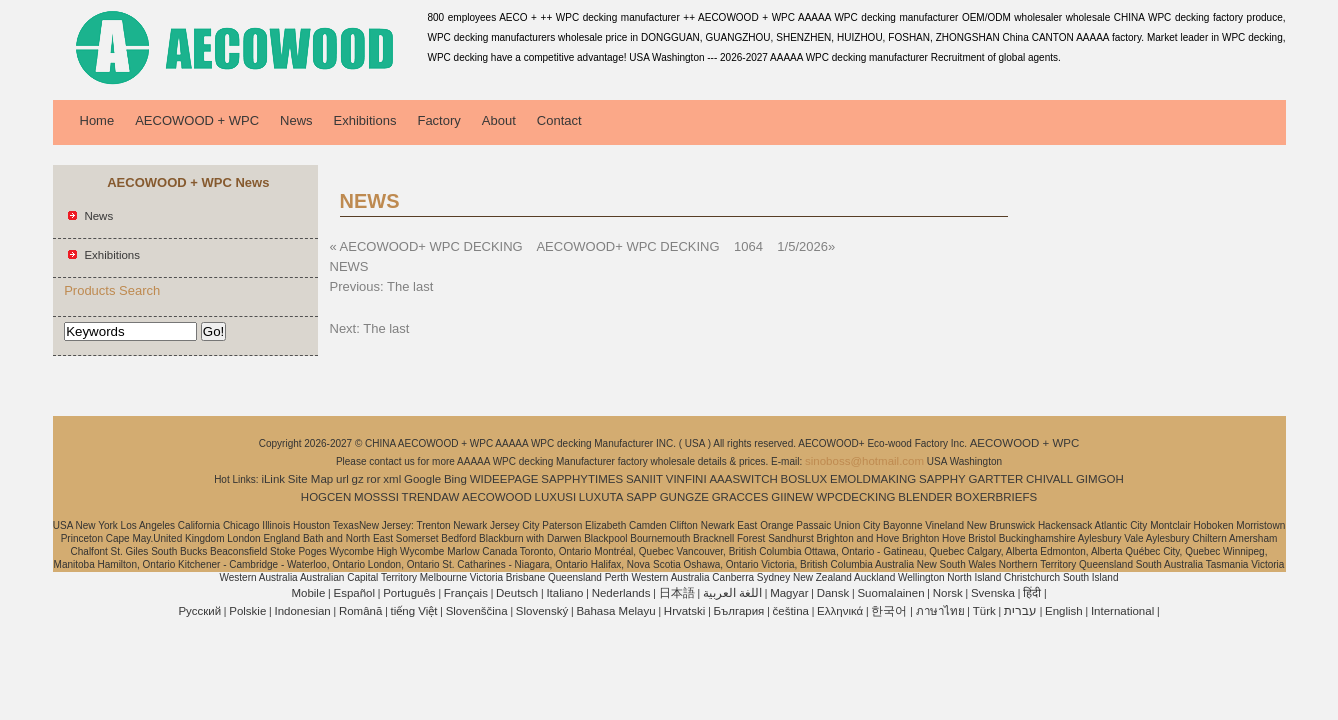 The width and height of the screenshot is (1338, 720). I want to click on Suomalainen, so click(890, 593).